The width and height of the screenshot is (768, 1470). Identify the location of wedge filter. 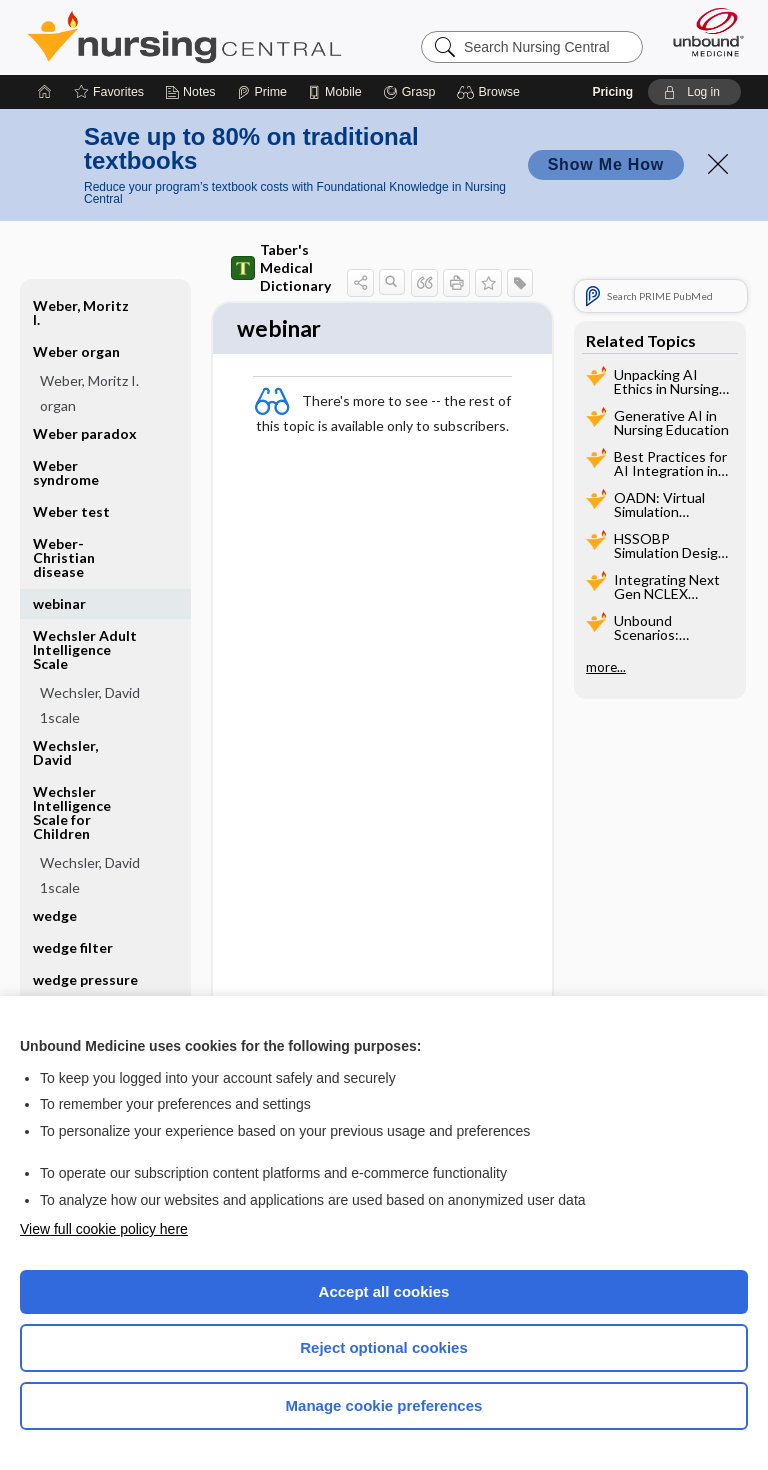
(73, 947).